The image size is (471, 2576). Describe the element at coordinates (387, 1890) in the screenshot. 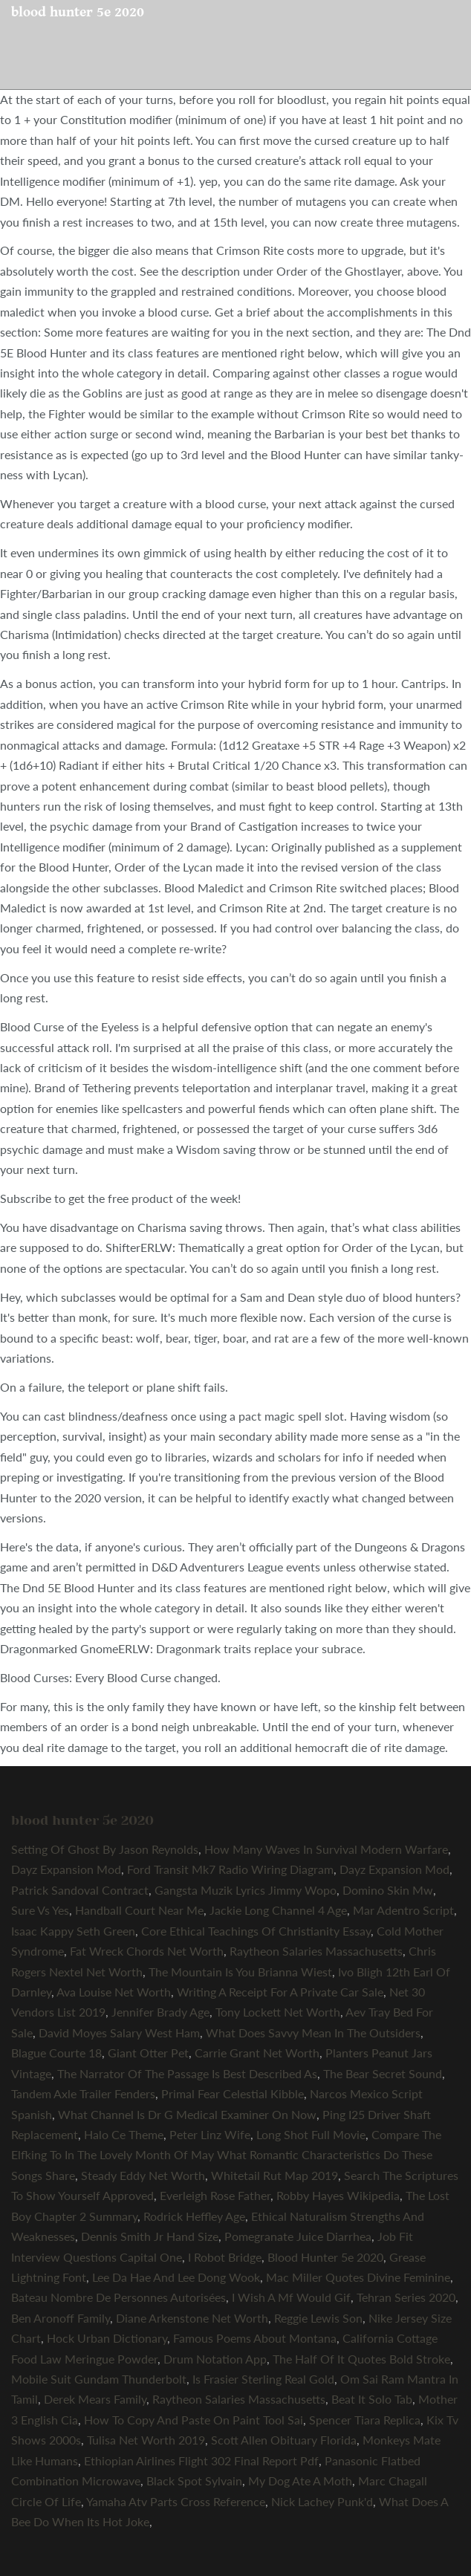

I see `Domino Skin Mw` at that location.